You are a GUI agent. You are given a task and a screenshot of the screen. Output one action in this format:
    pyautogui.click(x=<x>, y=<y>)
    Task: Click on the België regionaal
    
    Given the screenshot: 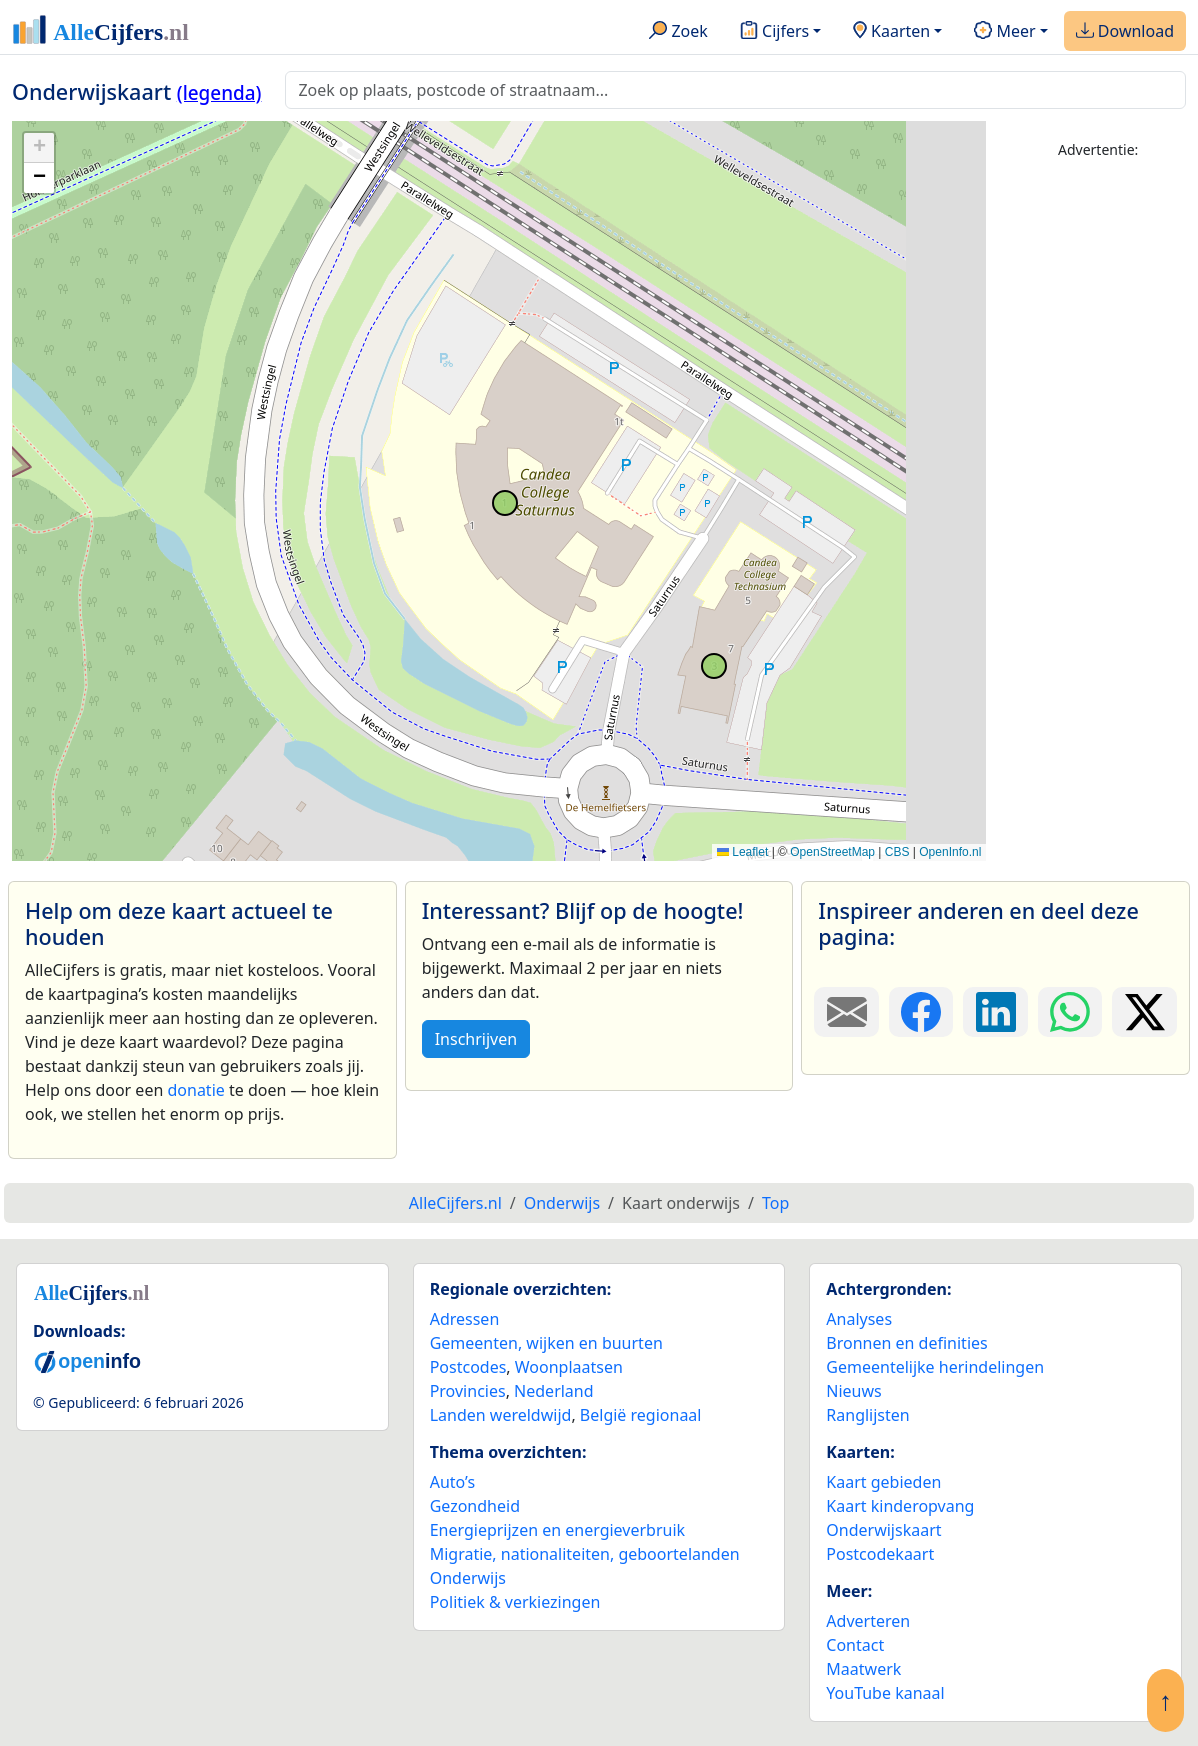 What is the action you would take?
    pyautogui.click(x=641, y=1415)
    